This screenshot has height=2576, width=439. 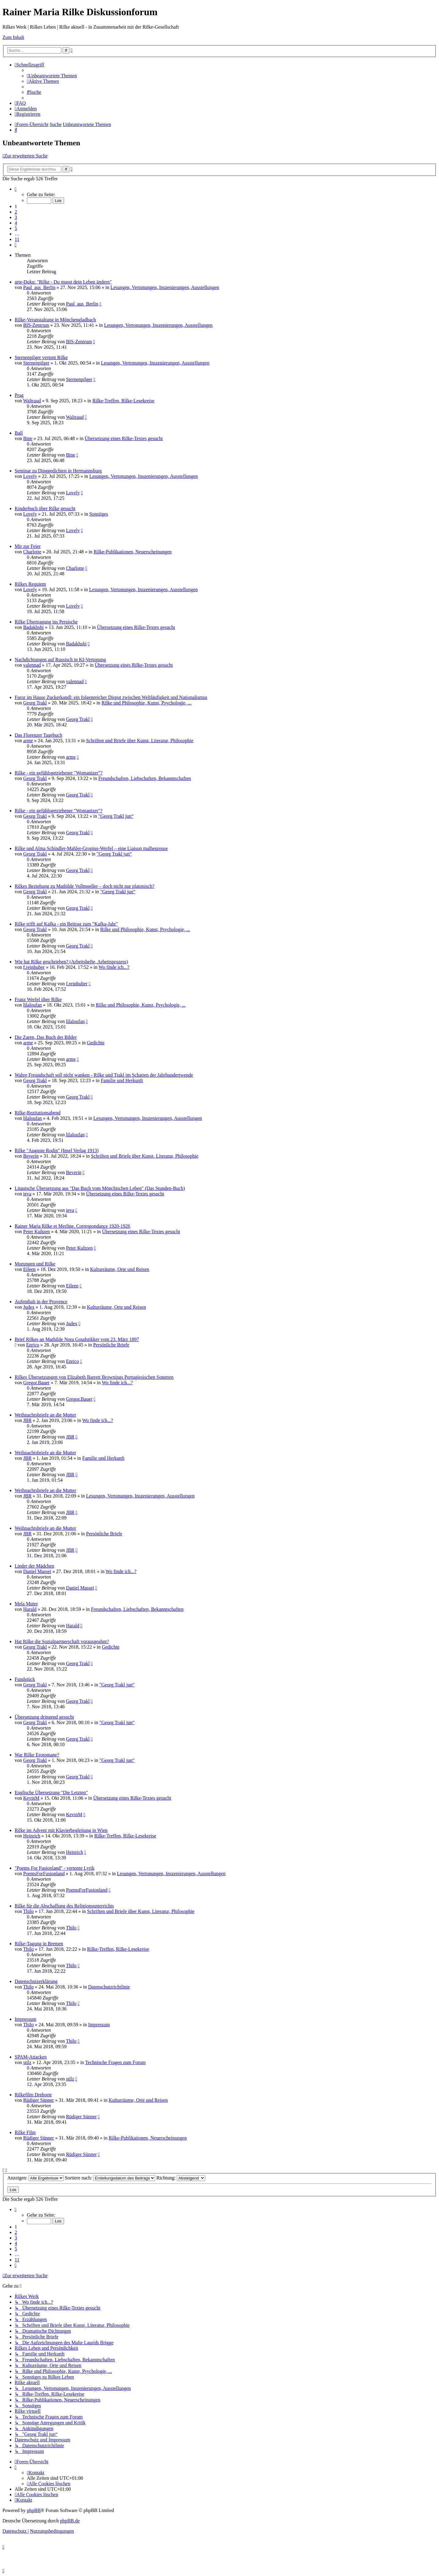 What do you see at coordinates (37, 1112) in the screenshot?
I see `Rilke-Rezitationsabend` at bounding box center [37, 1112].